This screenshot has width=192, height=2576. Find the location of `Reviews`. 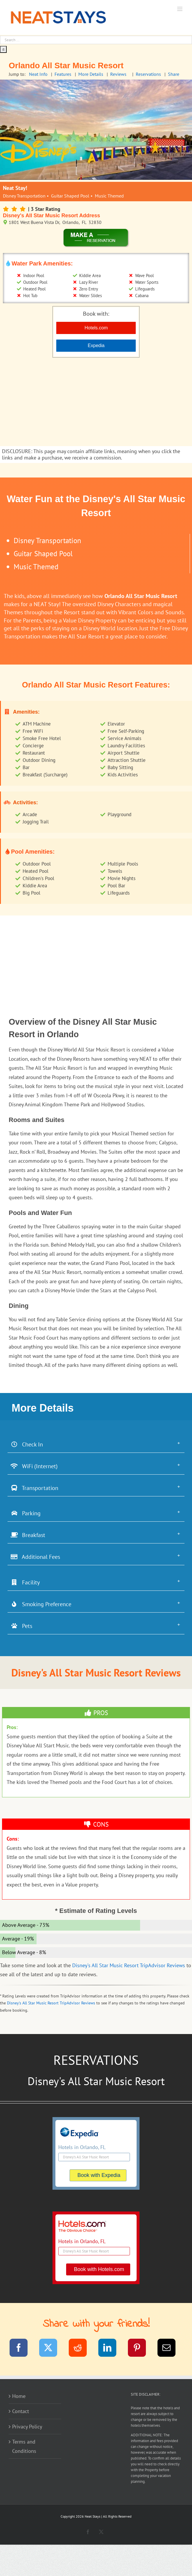

Reviews is located at coordinates (118, 74).